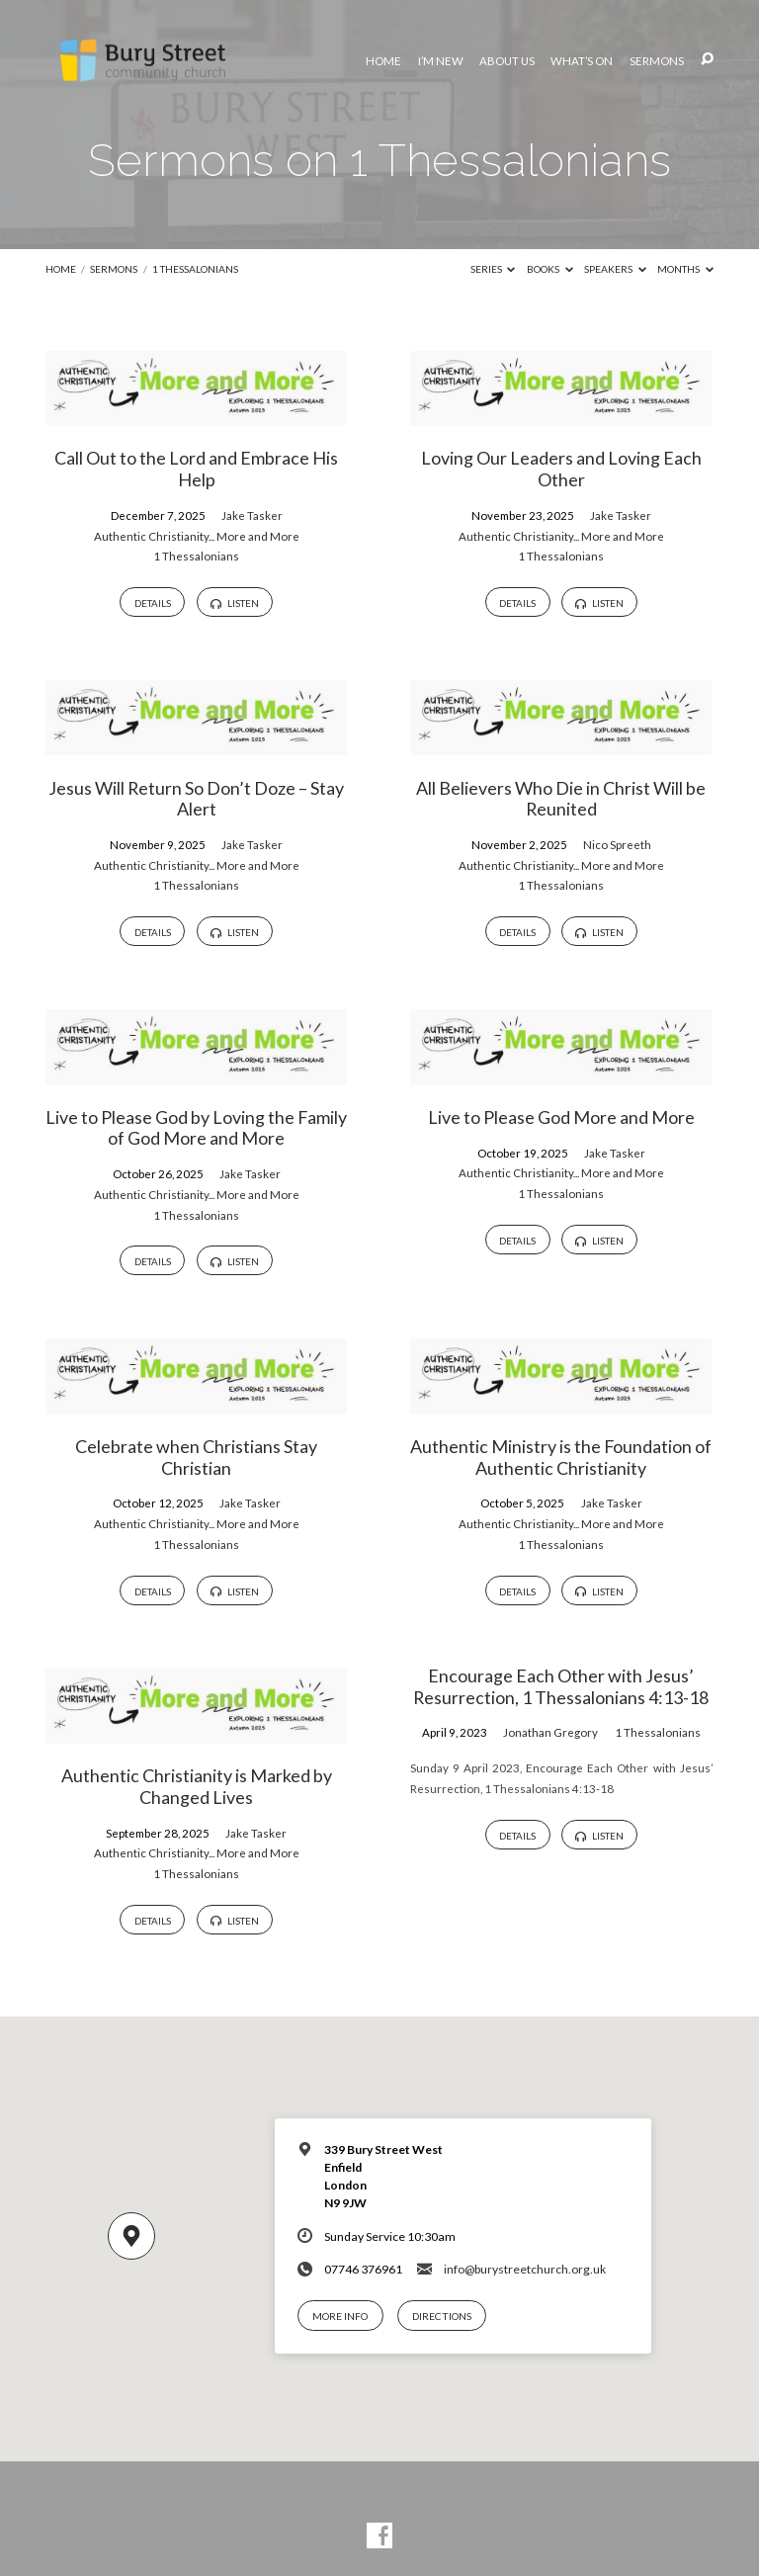 Image resolution: width=759 pixels, height=2576 pixels. I want to click on Authentic Christianity... More and More, so click(196, 536).